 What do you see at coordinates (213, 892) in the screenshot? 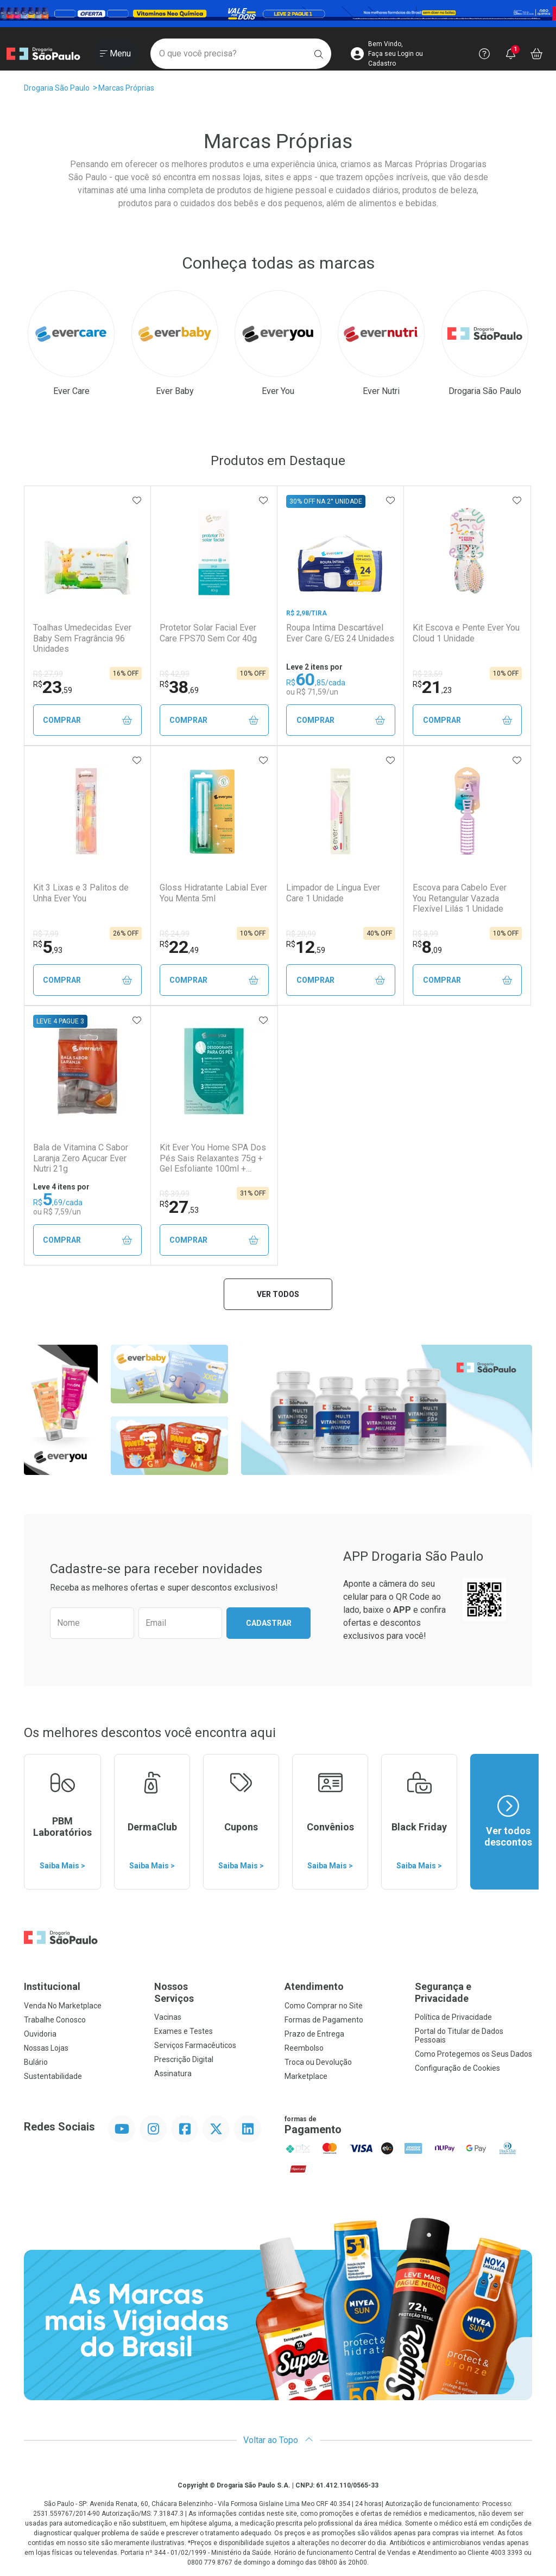
I see `Gloss Hidratante Labial Ever You Menta 5ml` at bounding box center [213, 892].